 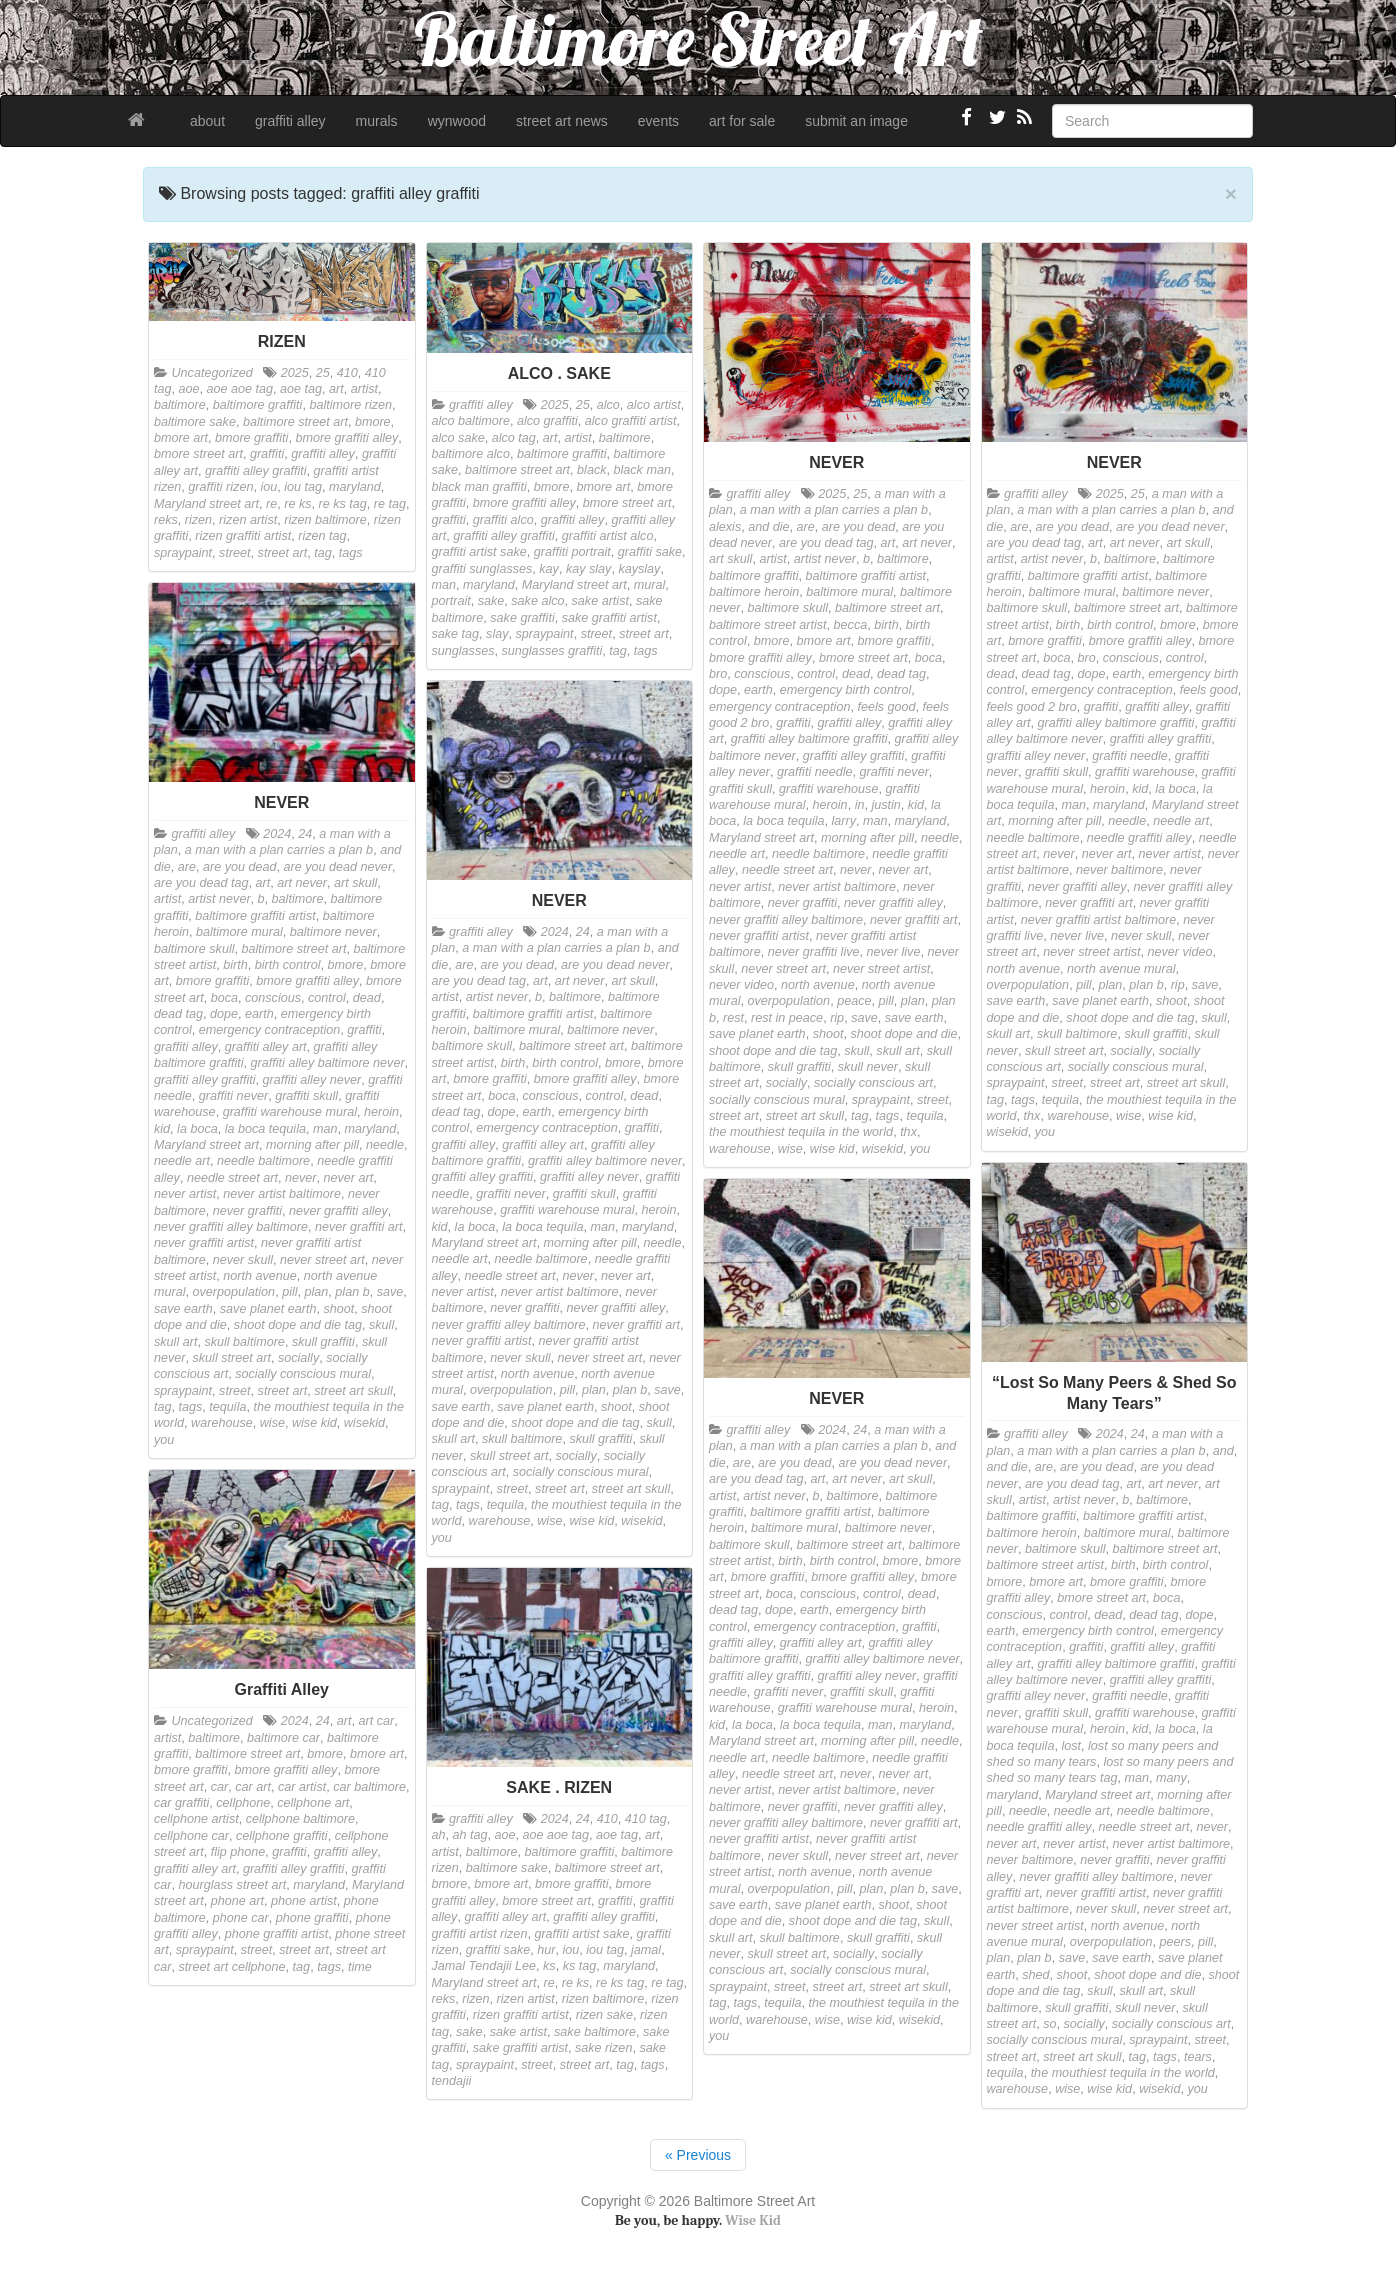 I want to click on baltimore car, so click(x=283, y=1738).